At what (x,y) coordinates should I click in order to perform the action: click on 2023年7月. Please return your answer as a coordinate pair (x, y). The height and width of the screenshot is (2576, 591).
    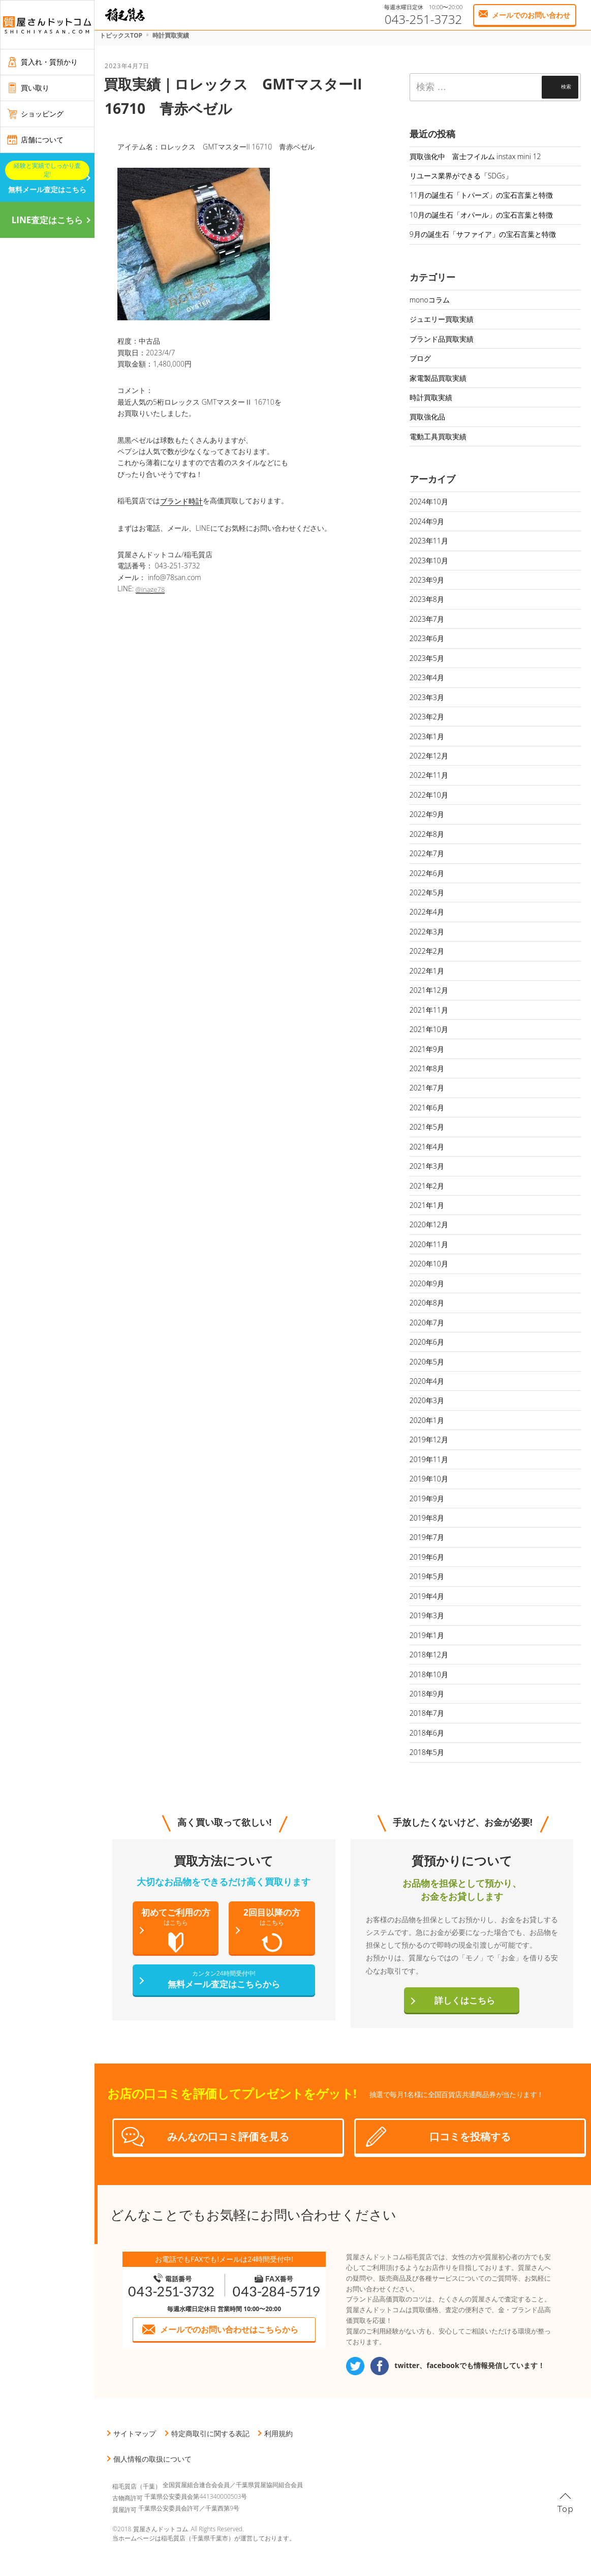
    Looking at the image, I should click on (427, 619).